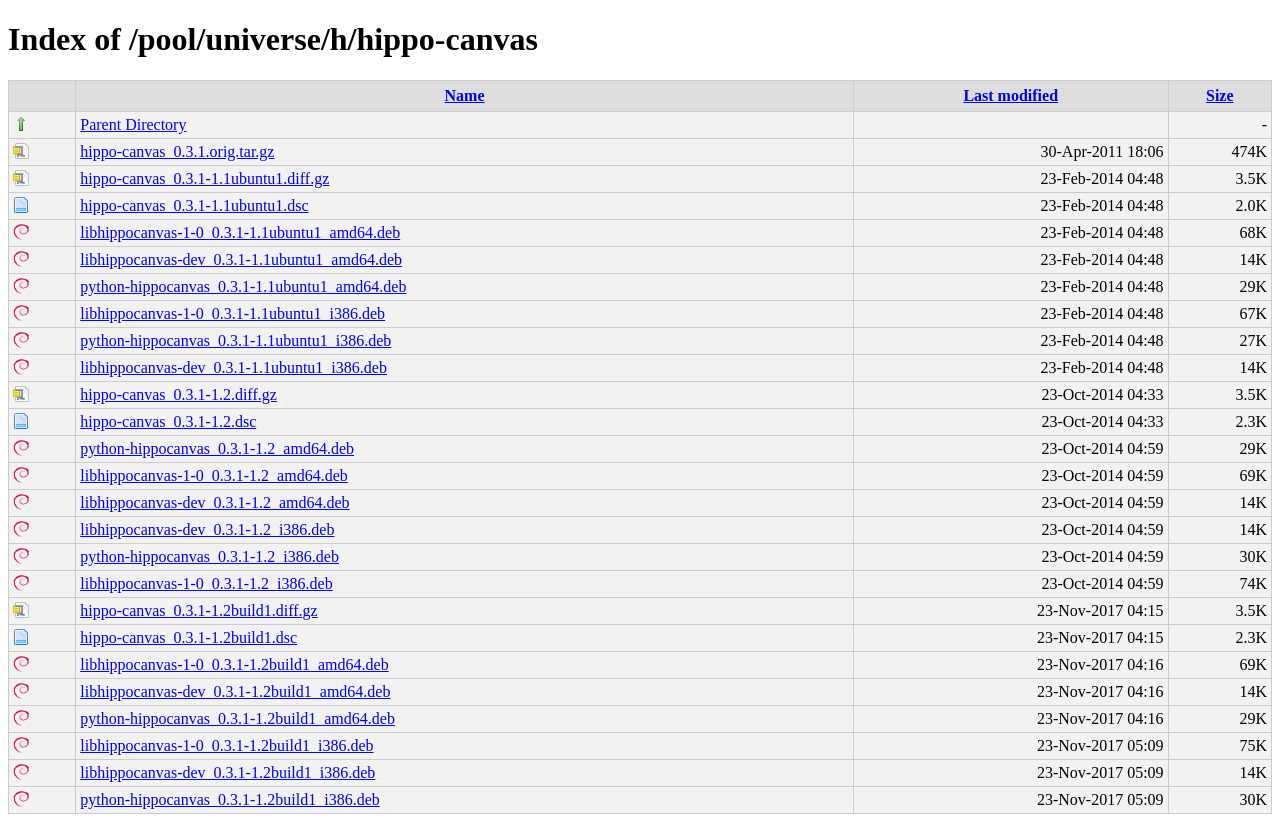 The height and width of the screenshot is (822, 1280). Describe the element at coordinates (1010, 95) in the screenshot. I see `Last modified` at that location.